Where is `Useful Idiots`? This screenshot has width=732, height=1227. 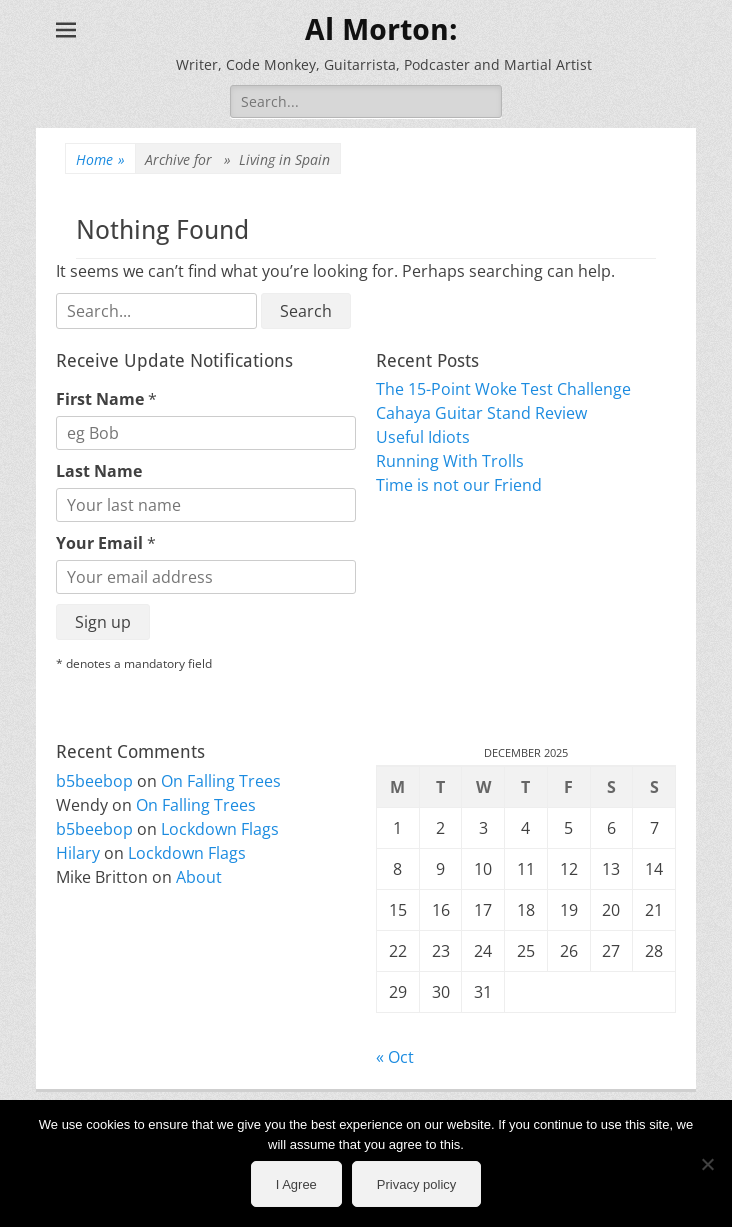
Useful Idiots is located at coordinates (423, 437).